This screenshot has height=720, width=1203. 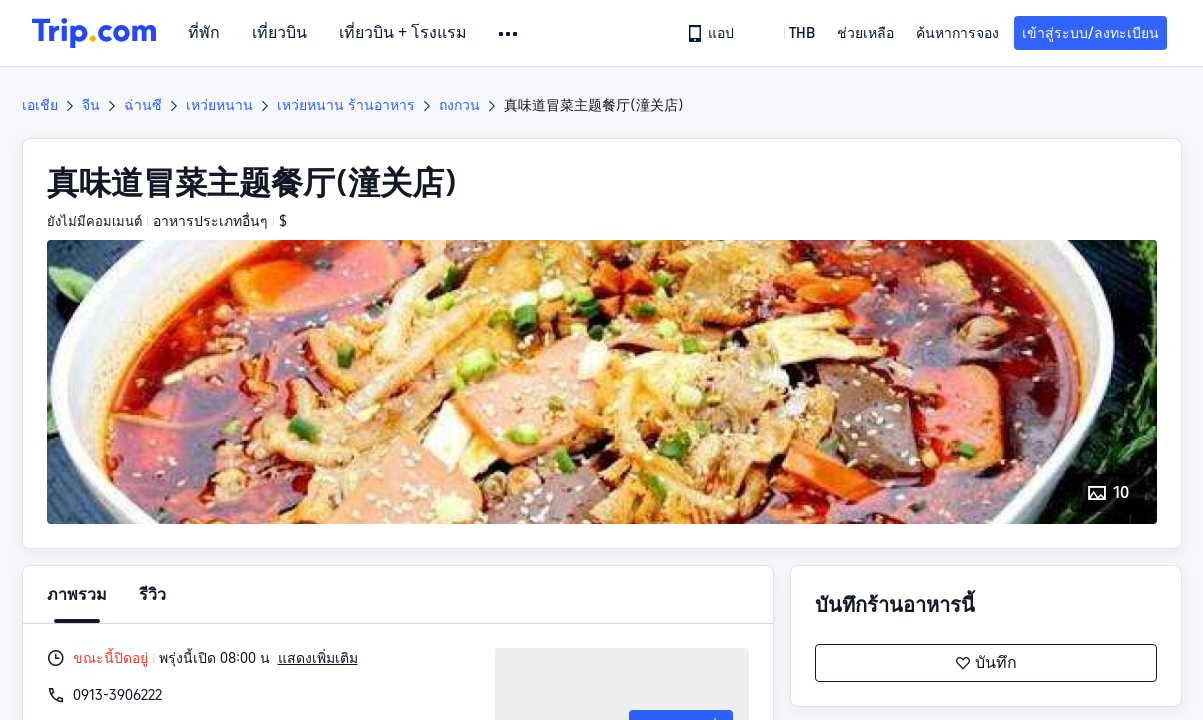 I want to click on ฉ่านซี, so click(x=143, y=105).